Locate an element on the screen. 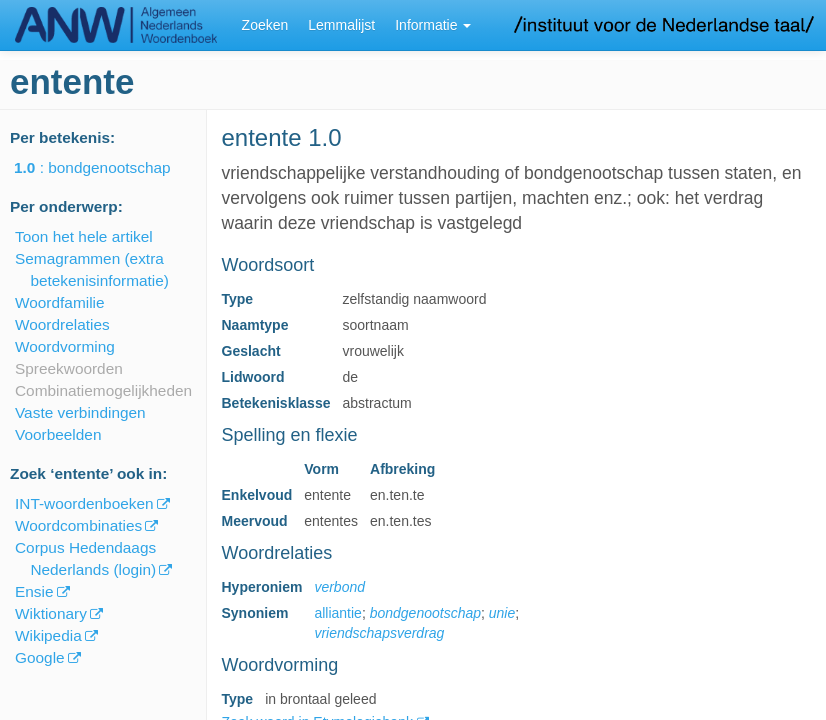 The height and width of the screenshot is (720, 826). bondgenootschap is located at coordinates (425, 613).